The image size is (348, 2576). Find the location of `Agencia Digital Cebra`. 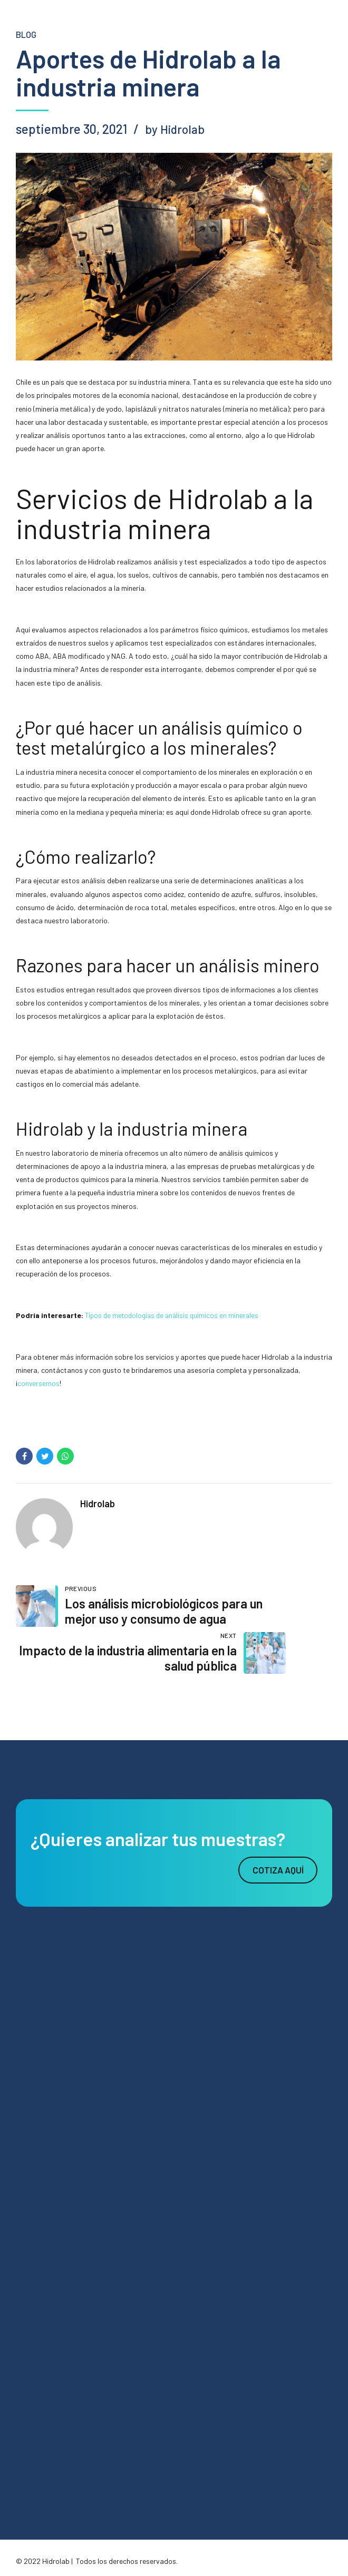

Agencia Digital Cebra is located at coordinates (105, 2547).